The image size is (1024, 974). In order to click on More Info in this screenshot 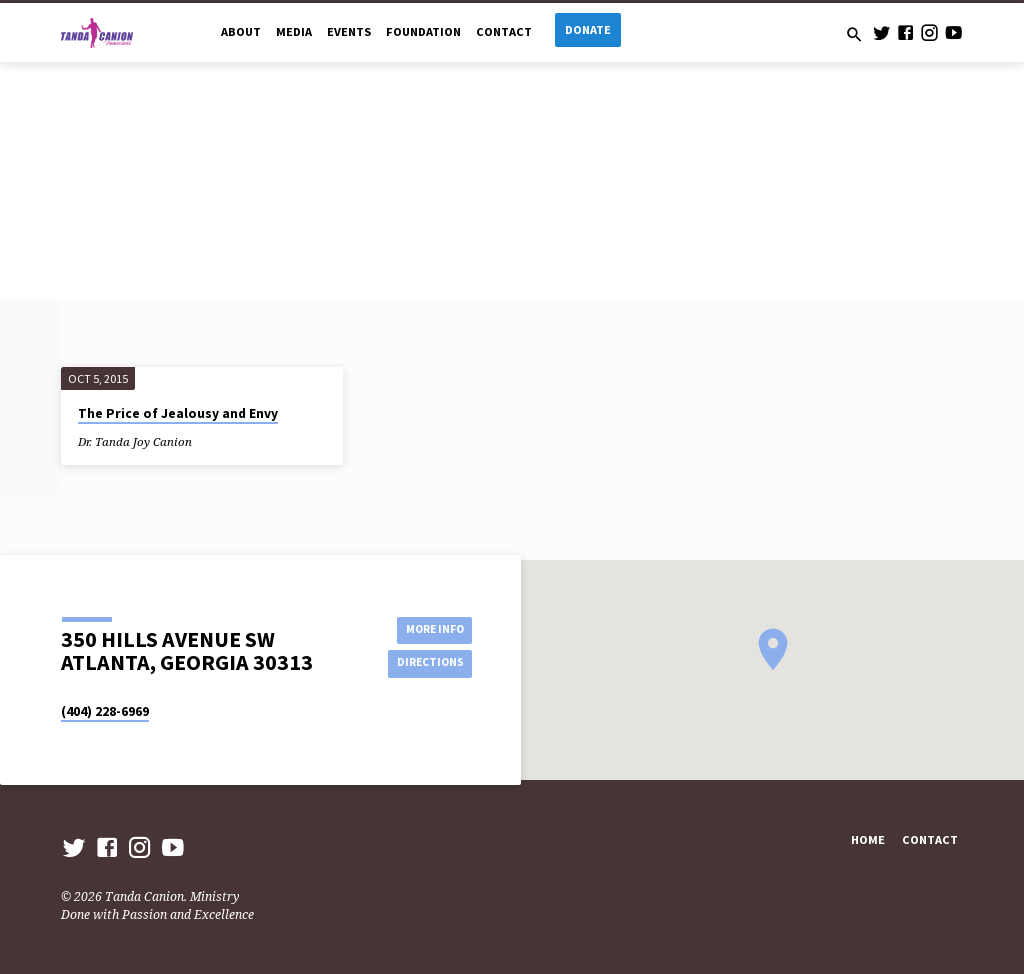, I will do `click(427, 627)`.